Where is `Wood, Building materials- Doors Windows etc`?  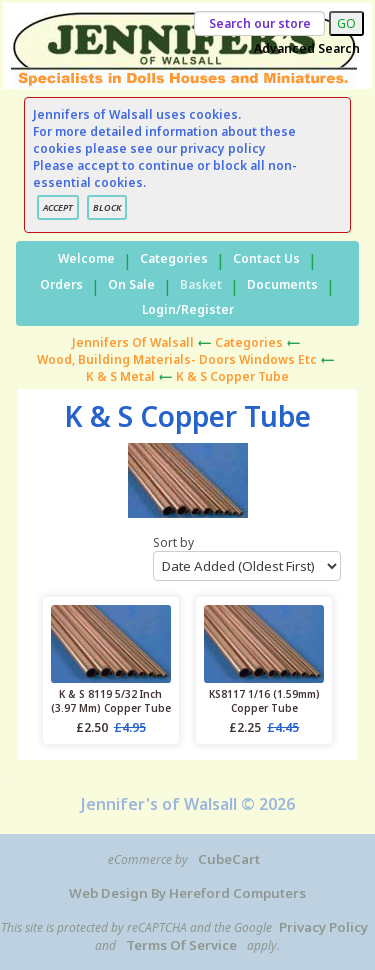 Wood, Building materials- Doors Windows etc is located at coordinates (177, 359).